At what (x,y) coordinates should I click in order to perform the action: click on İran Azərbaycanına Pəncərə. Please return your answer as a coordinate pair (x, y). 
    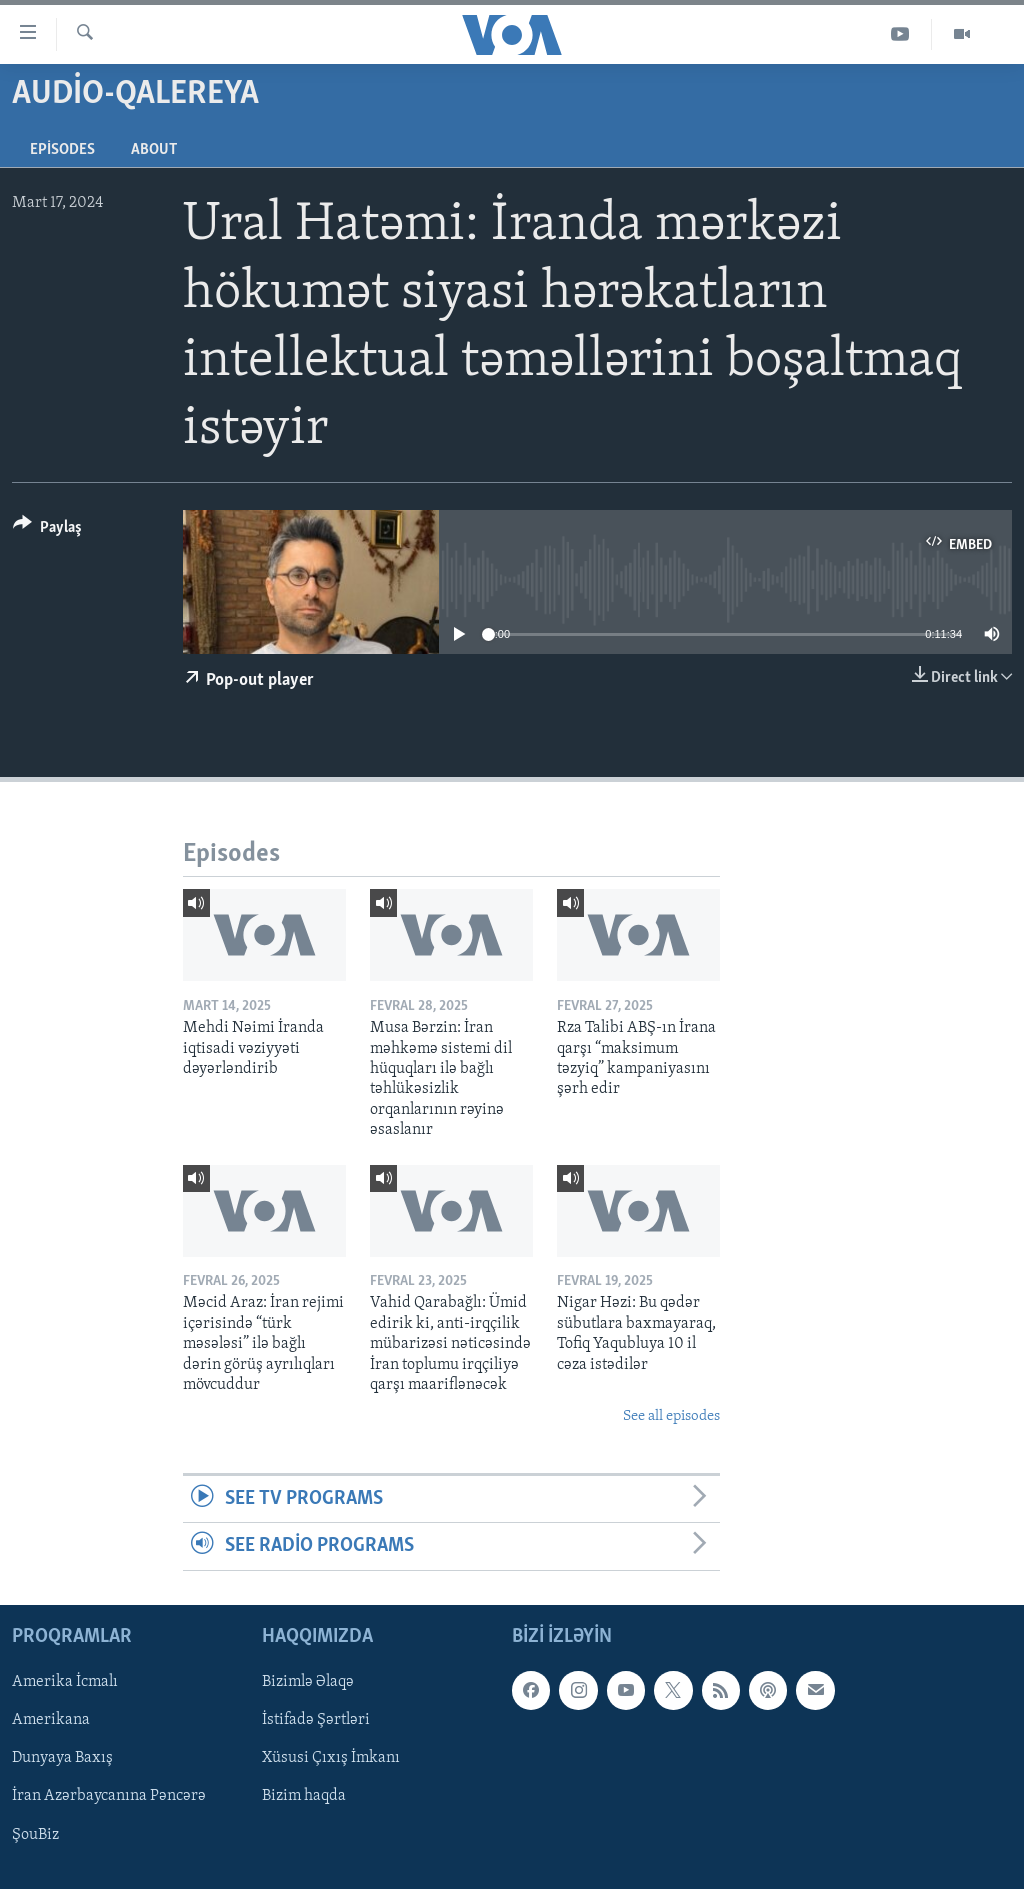
    Looking at the image, I should click on (109, 1796).